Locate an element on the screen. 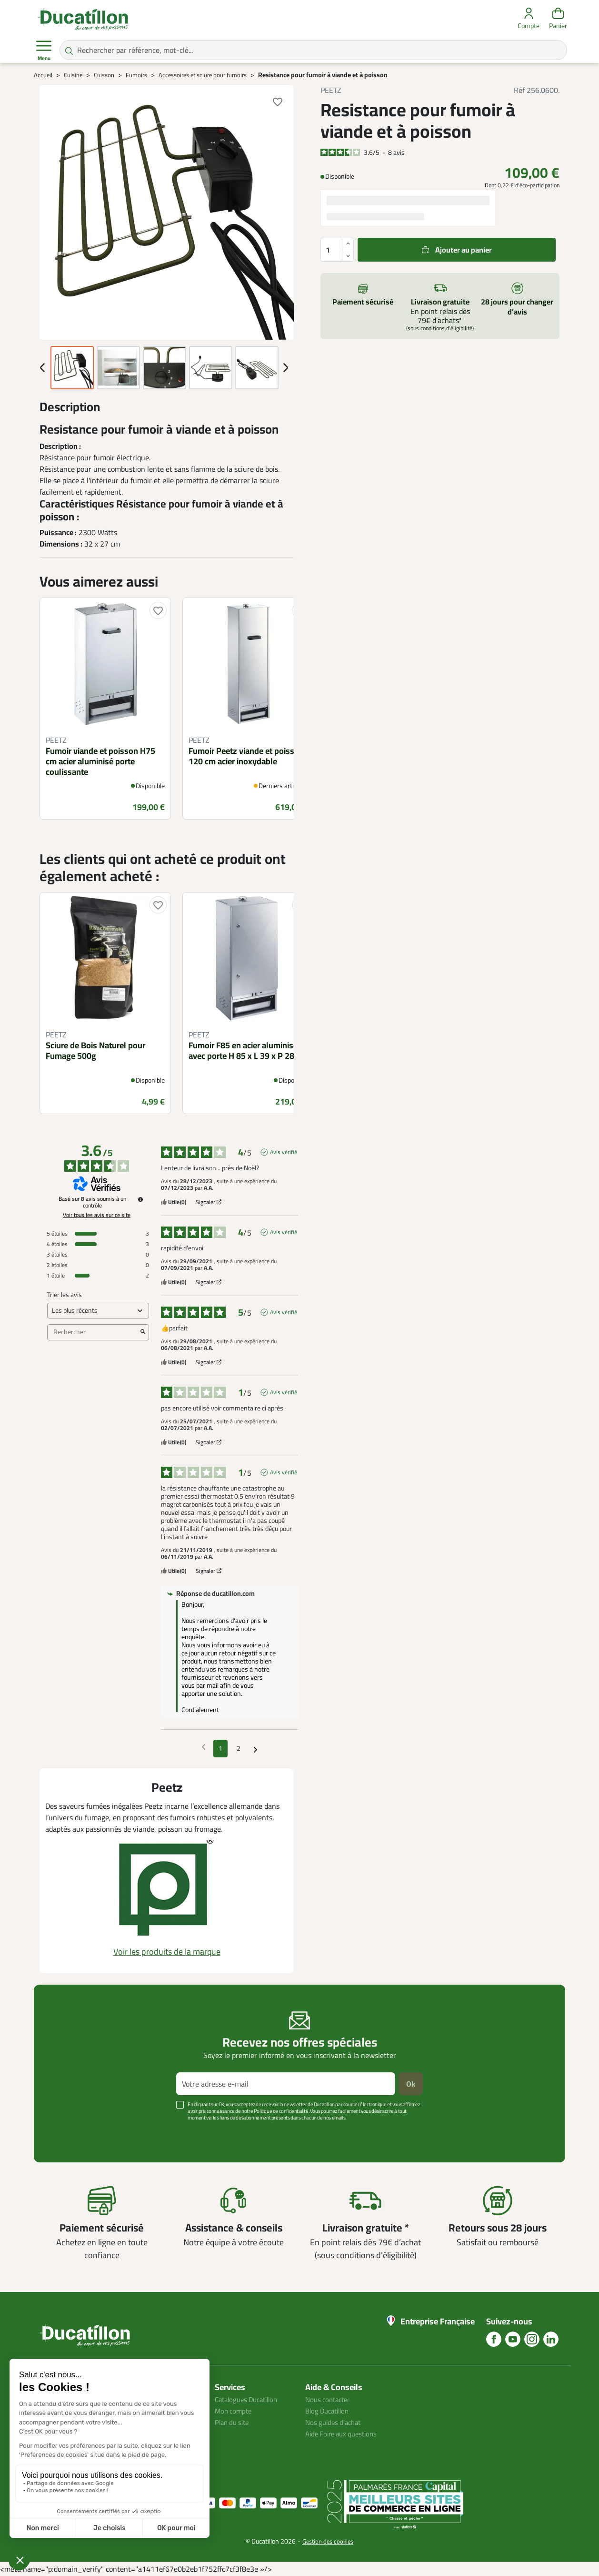 This screenshot has width=599, height=2576. 1 [Liste d'avis 1] is located at coordinates (220, 1748).